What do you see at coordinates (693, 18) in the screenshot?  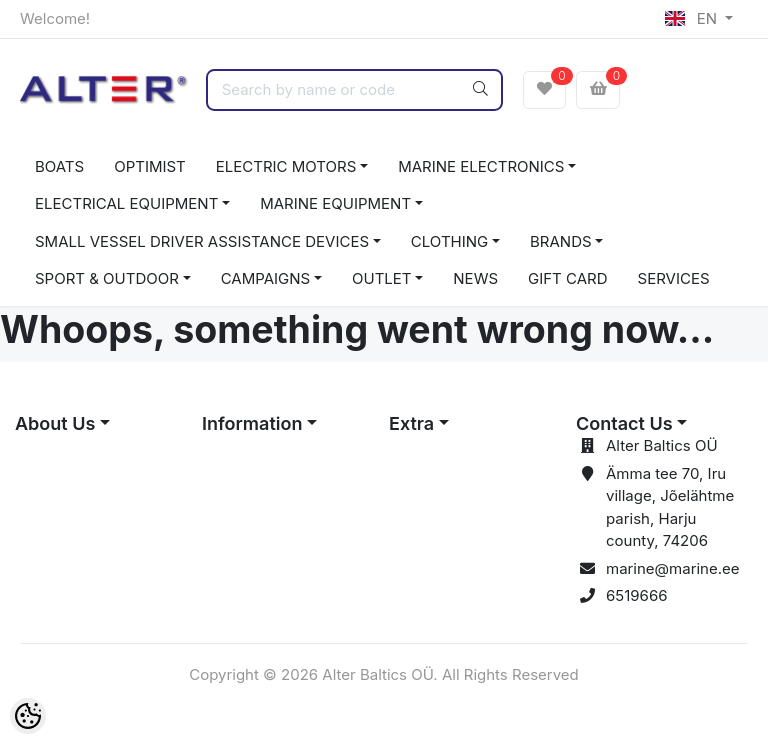 I see `EN` at bounding box center [693, 18].